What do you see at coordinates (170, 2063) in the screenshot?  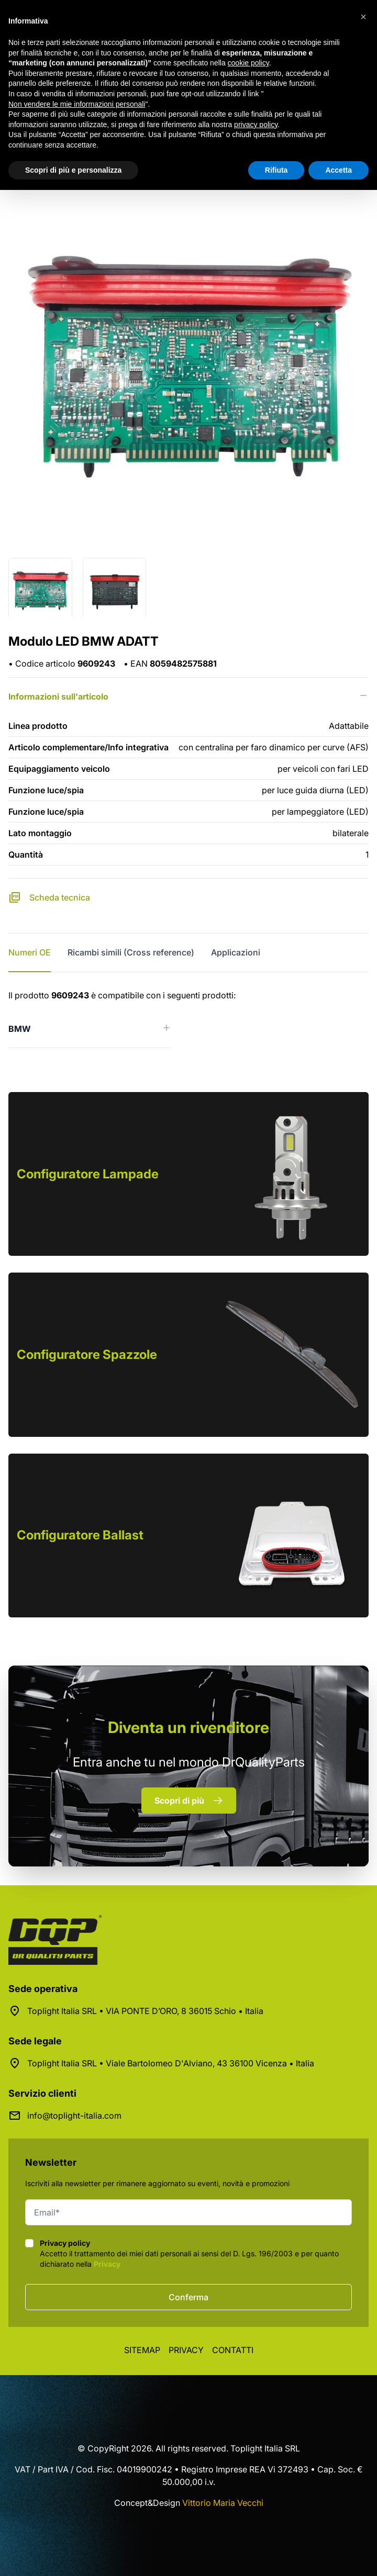 I see `Toplight Italia SRL • Viale Bartolomeo D'Alviano, 43 36100 Vicenza • Italia` at bounding box center [170, 2063].